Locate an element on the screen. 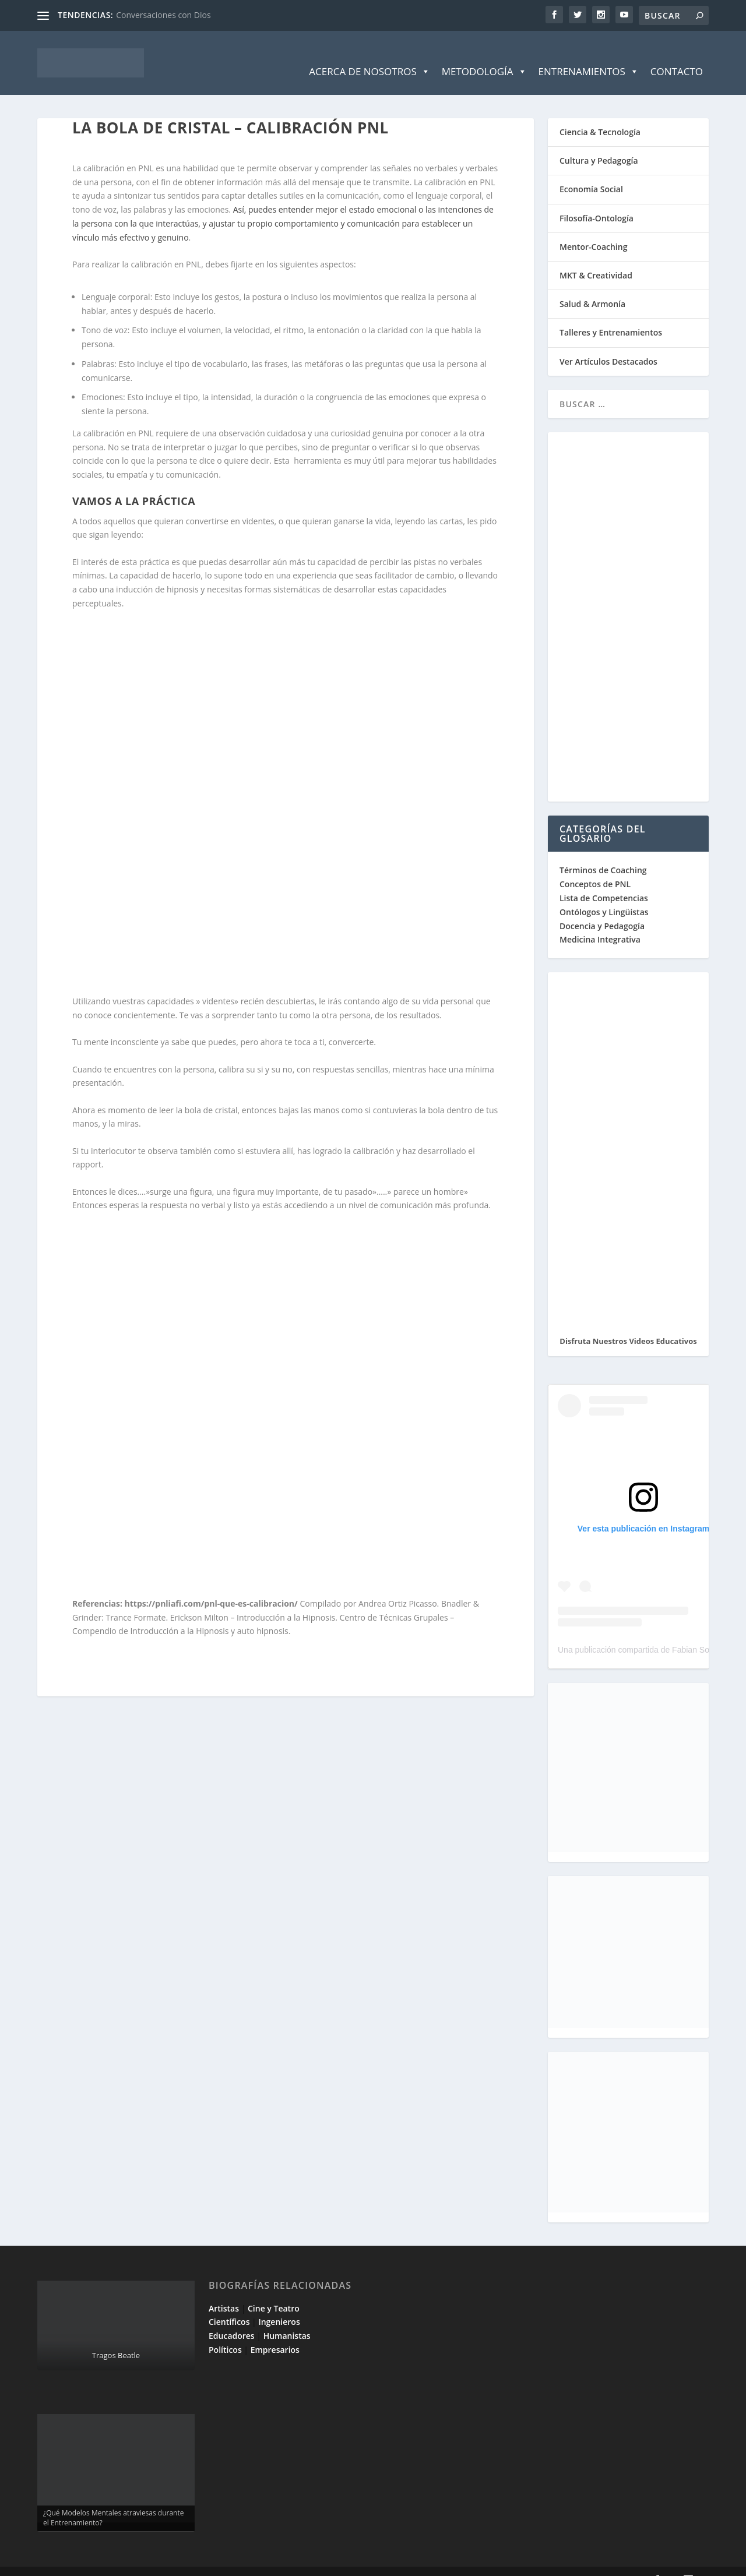  Empresarios is located at coordinates (275, 2332).